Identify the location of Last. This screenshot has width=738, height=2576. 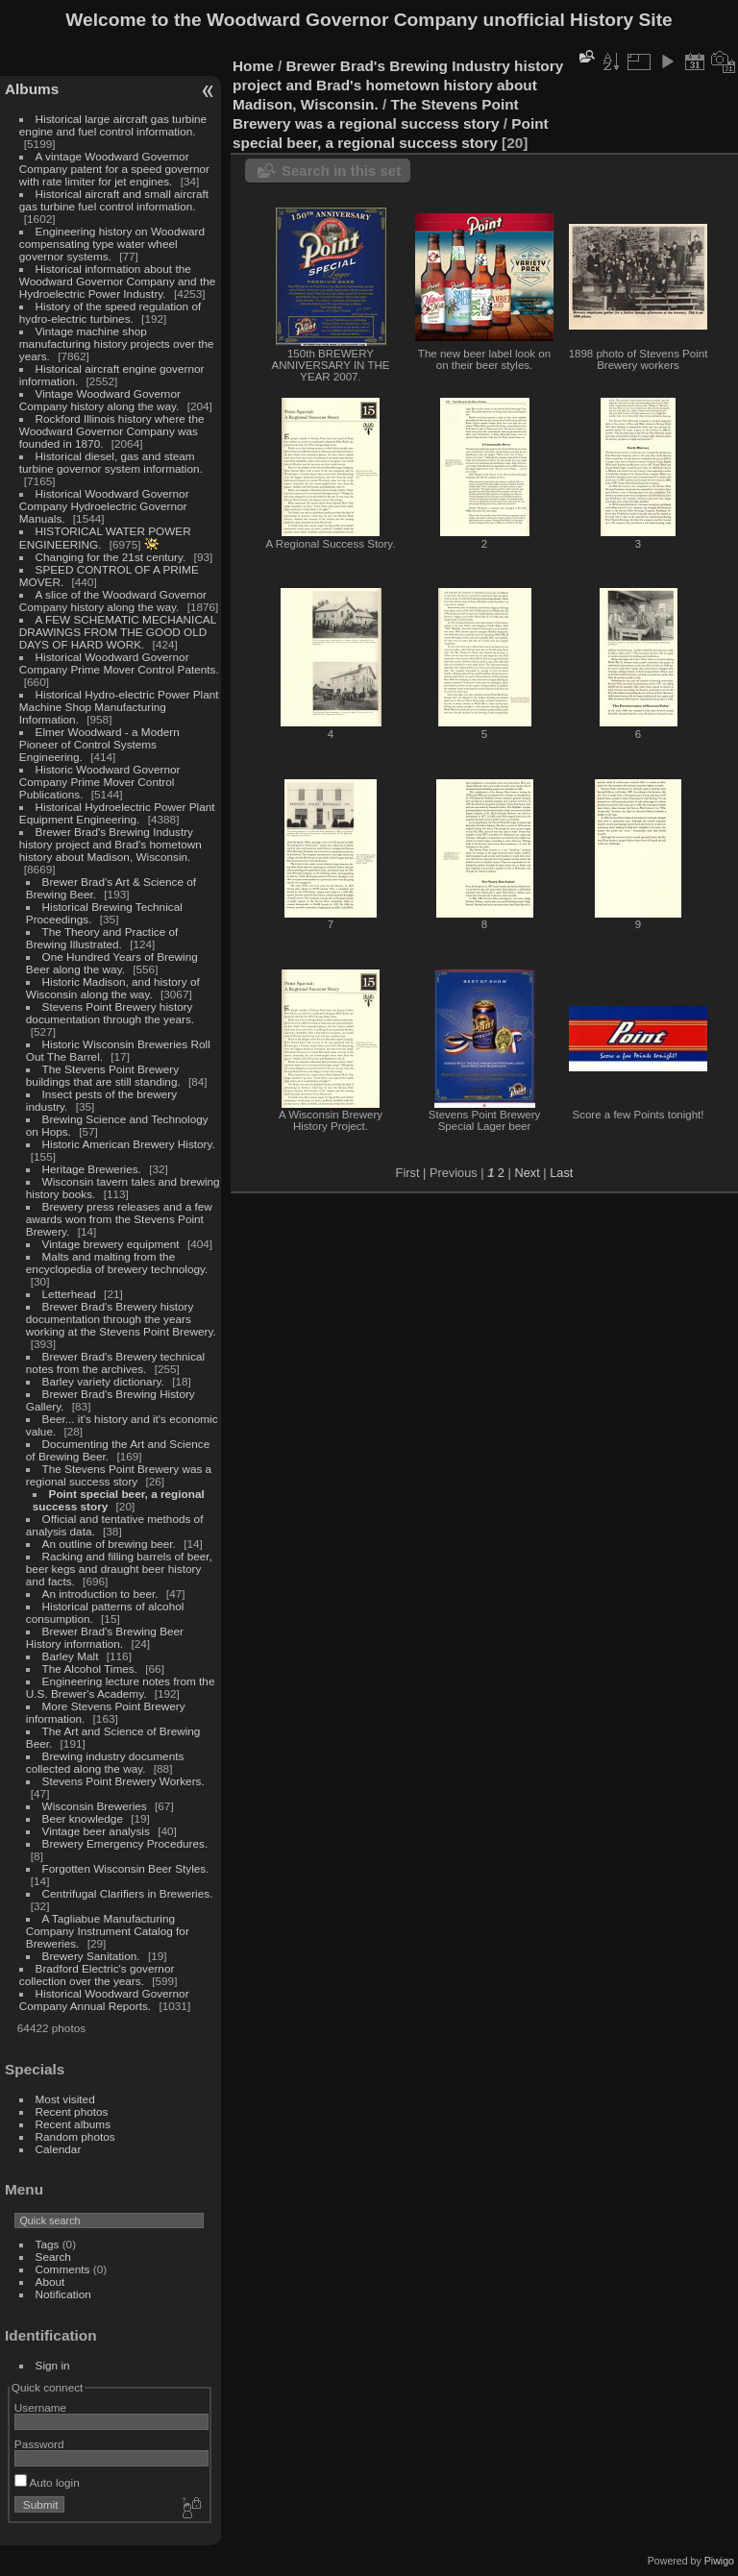
(561, 1172).